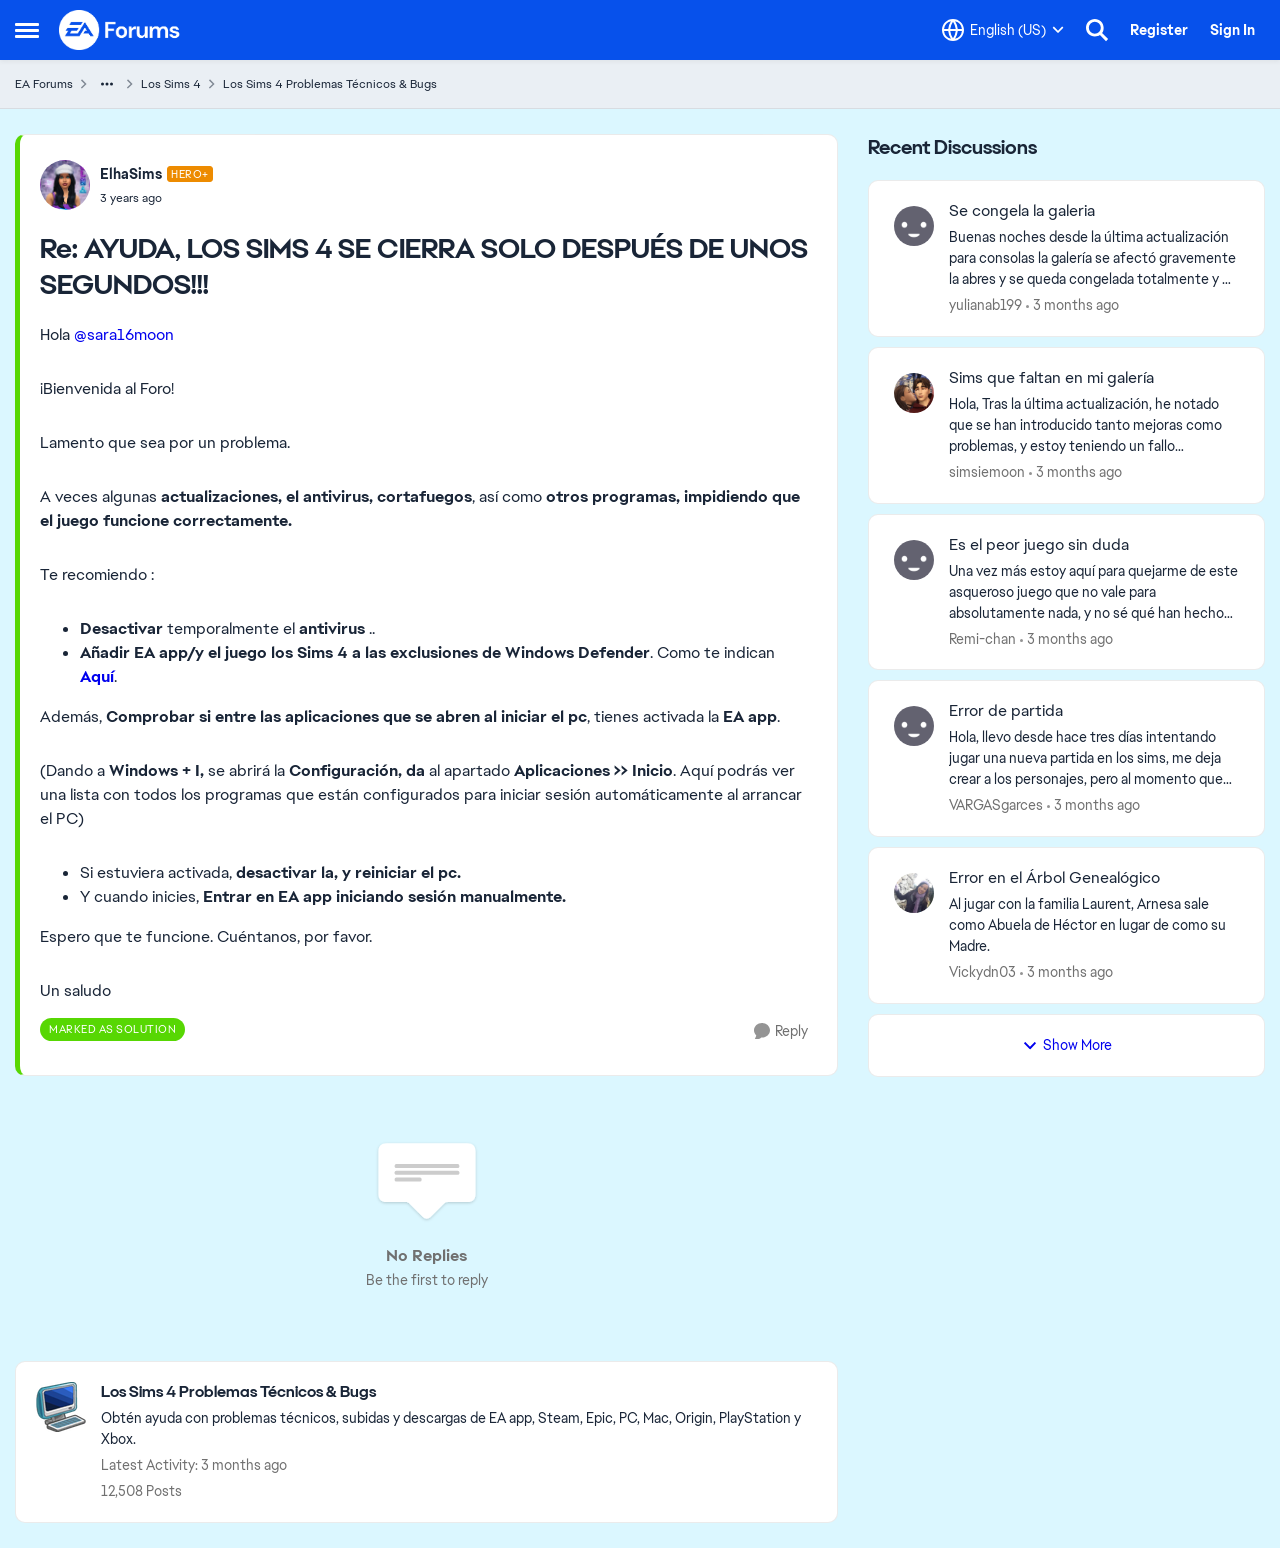 The image size is (1280, 1548). What do you see at coordinates (1094, 925) in the screenshot?
I see `[Al jugar con la familia Laurent,&nbsp; Arnesa sale como Abuela de Héctor en lugar de como su Madre.]` at bounding box center [1094, 925].